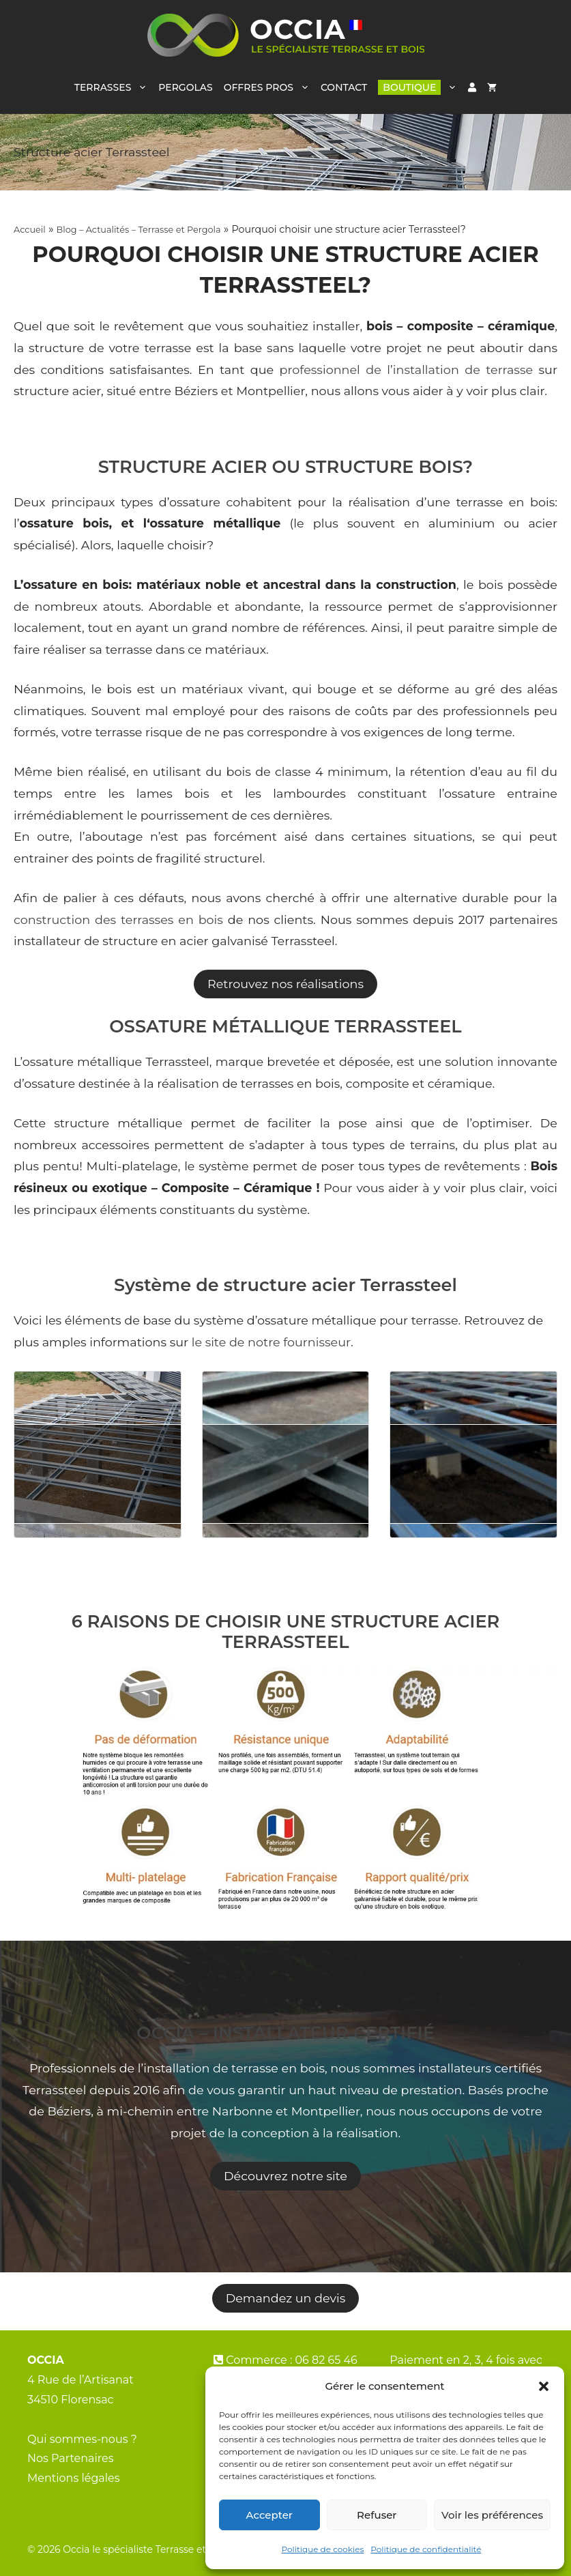 The image size is (571, 2576). I want to click on Qui sommes-nous ?, so click(82, 2439).